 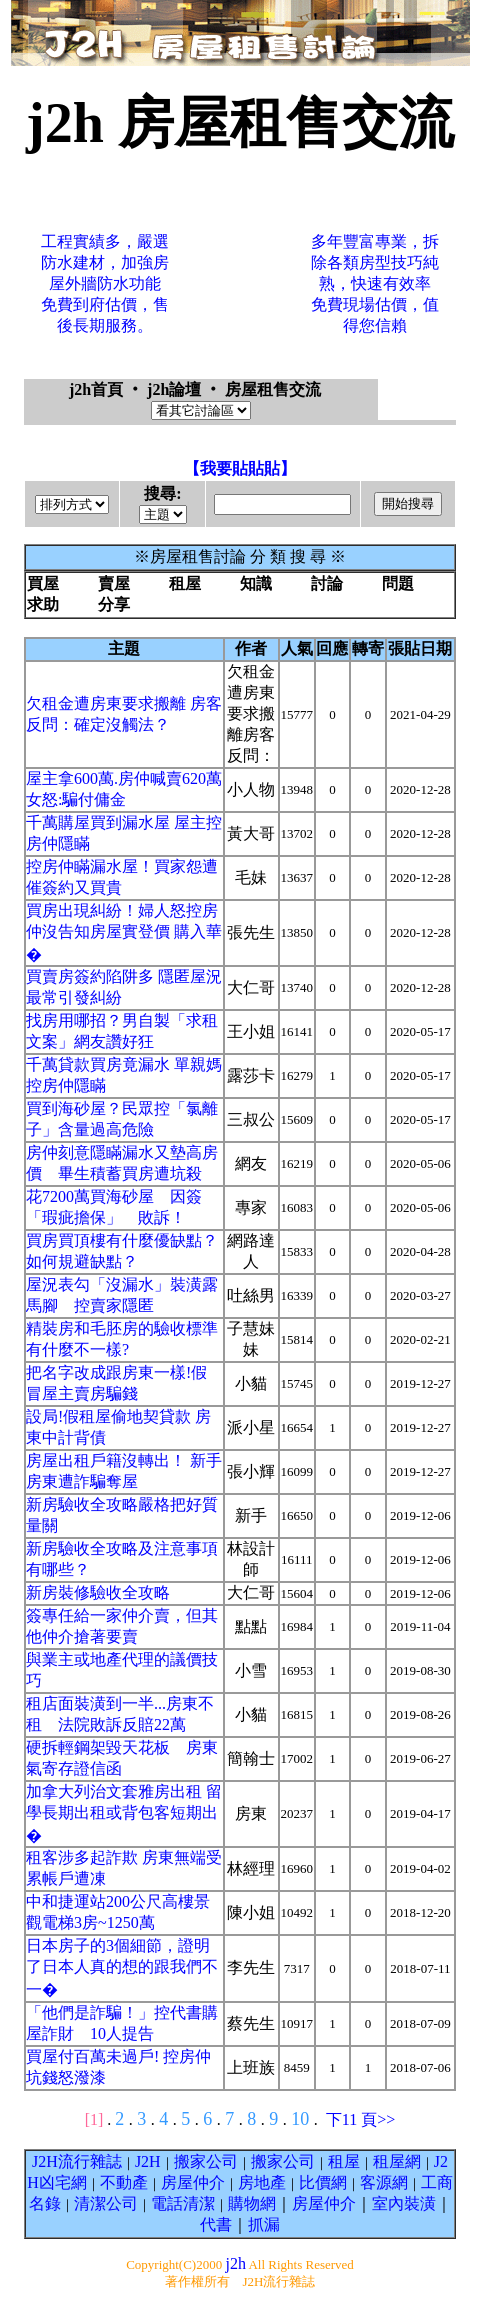 What do you see at coordinates (124, 2182) in the screenshot?
I see `不動產` at bounding box center [124, 2182].